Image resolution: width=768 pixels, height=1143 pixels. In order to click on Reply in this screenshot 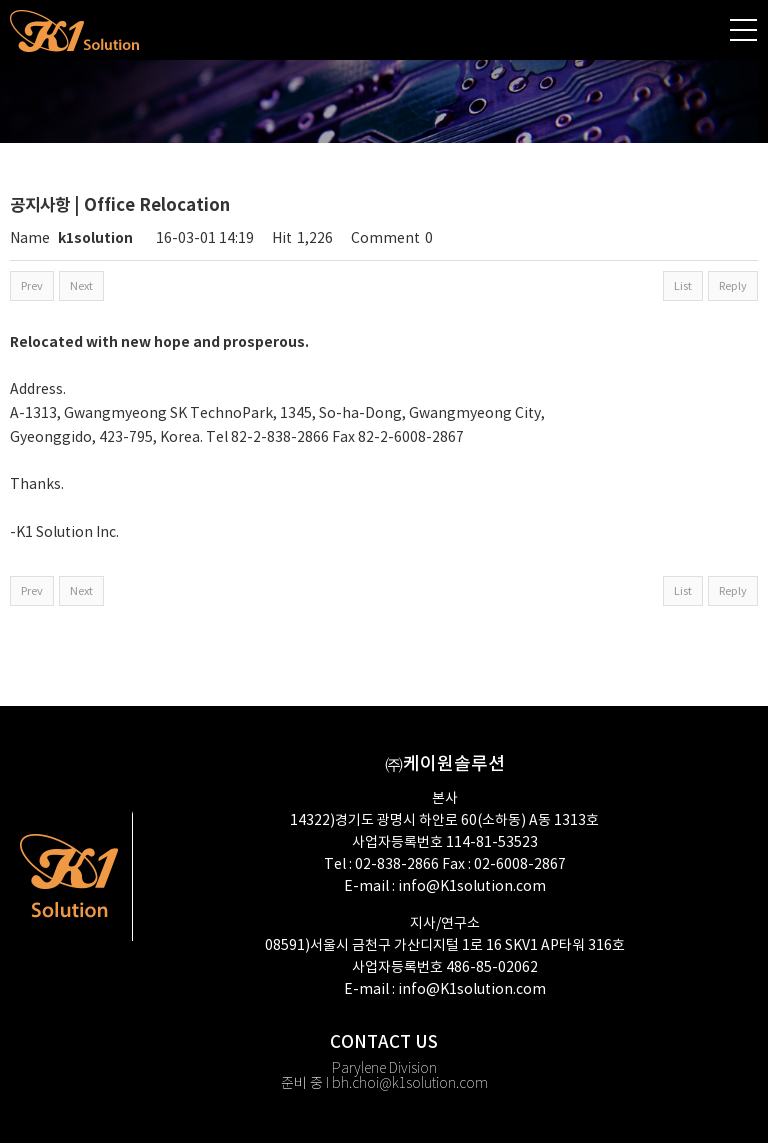, I will do `click(733, 286)`.